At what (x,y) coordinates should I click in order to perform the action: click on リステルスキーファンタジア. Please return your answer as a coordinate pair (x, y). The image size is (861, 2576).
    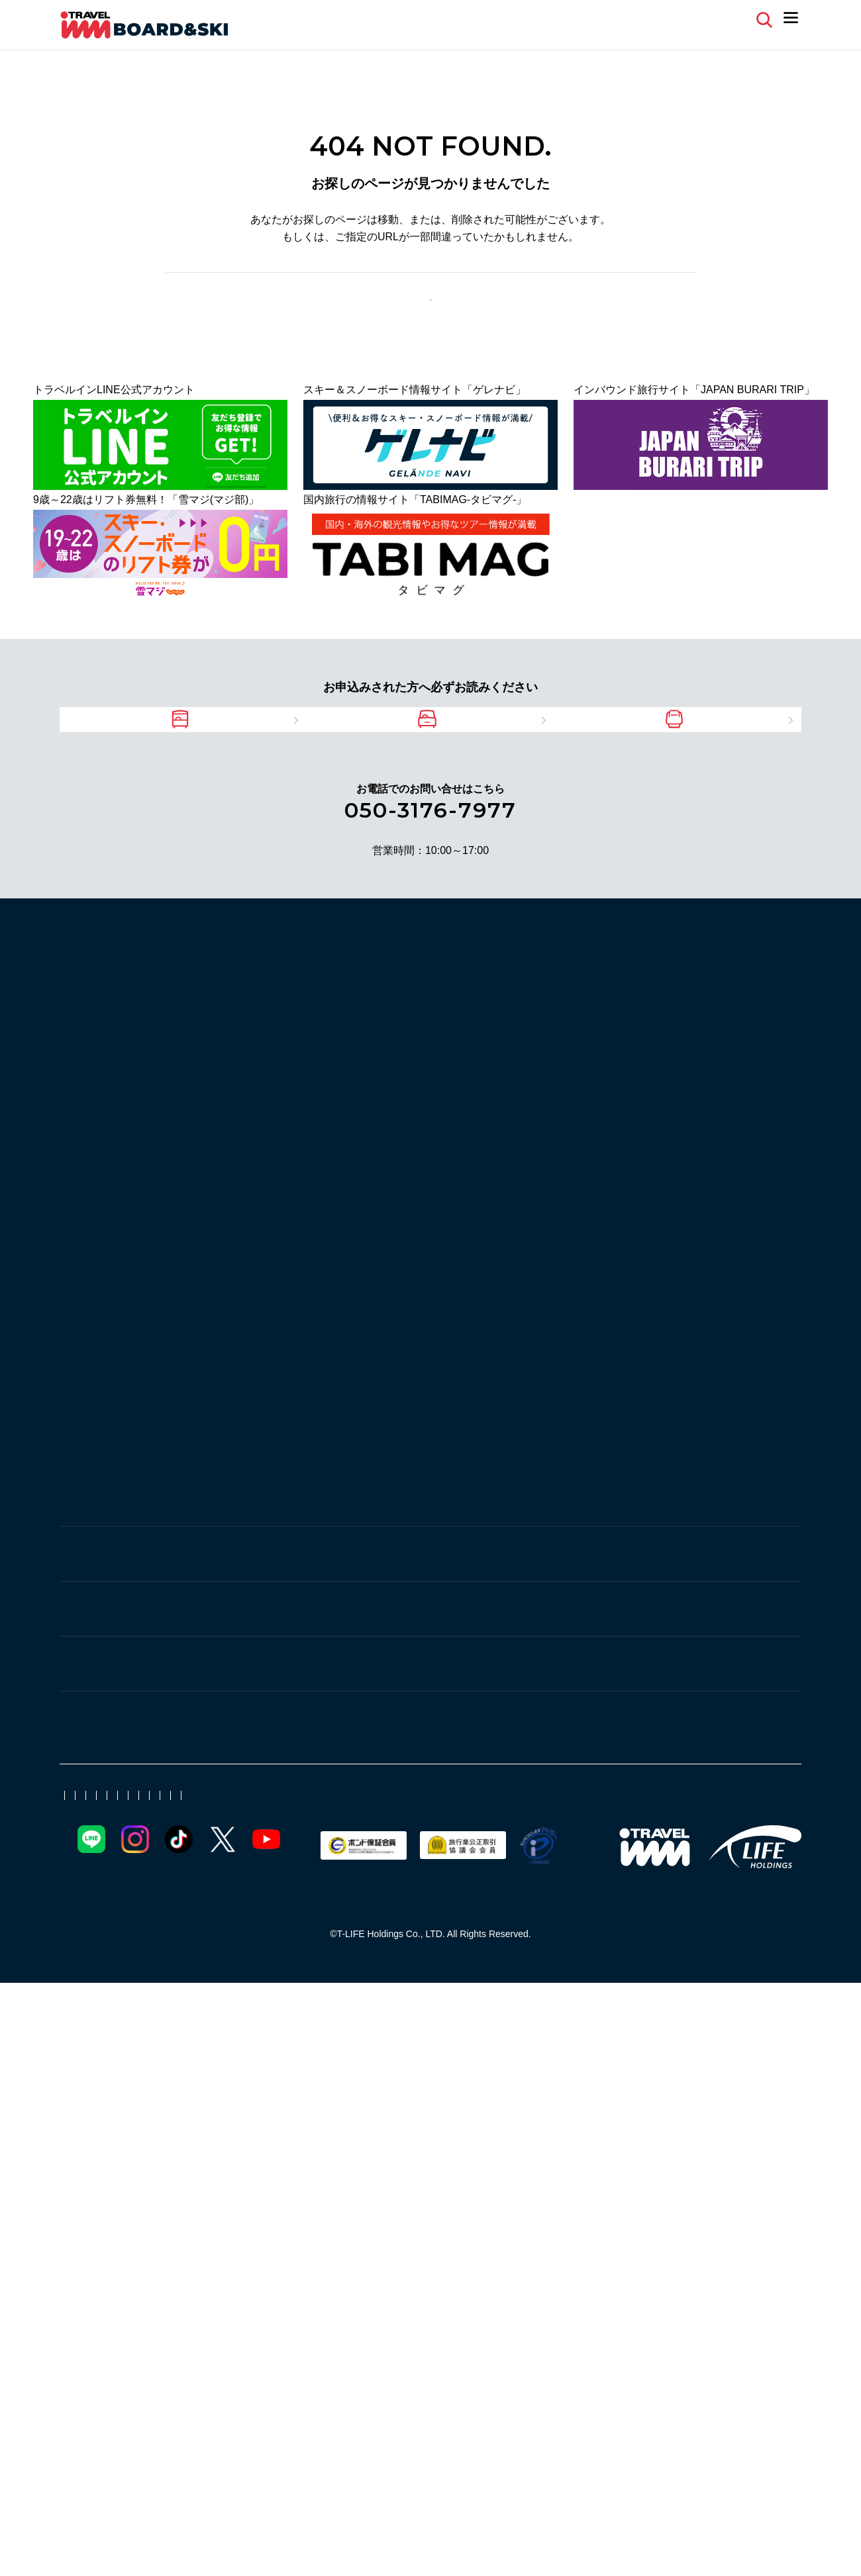
    Looking at the image, I should click on (274, 1462).